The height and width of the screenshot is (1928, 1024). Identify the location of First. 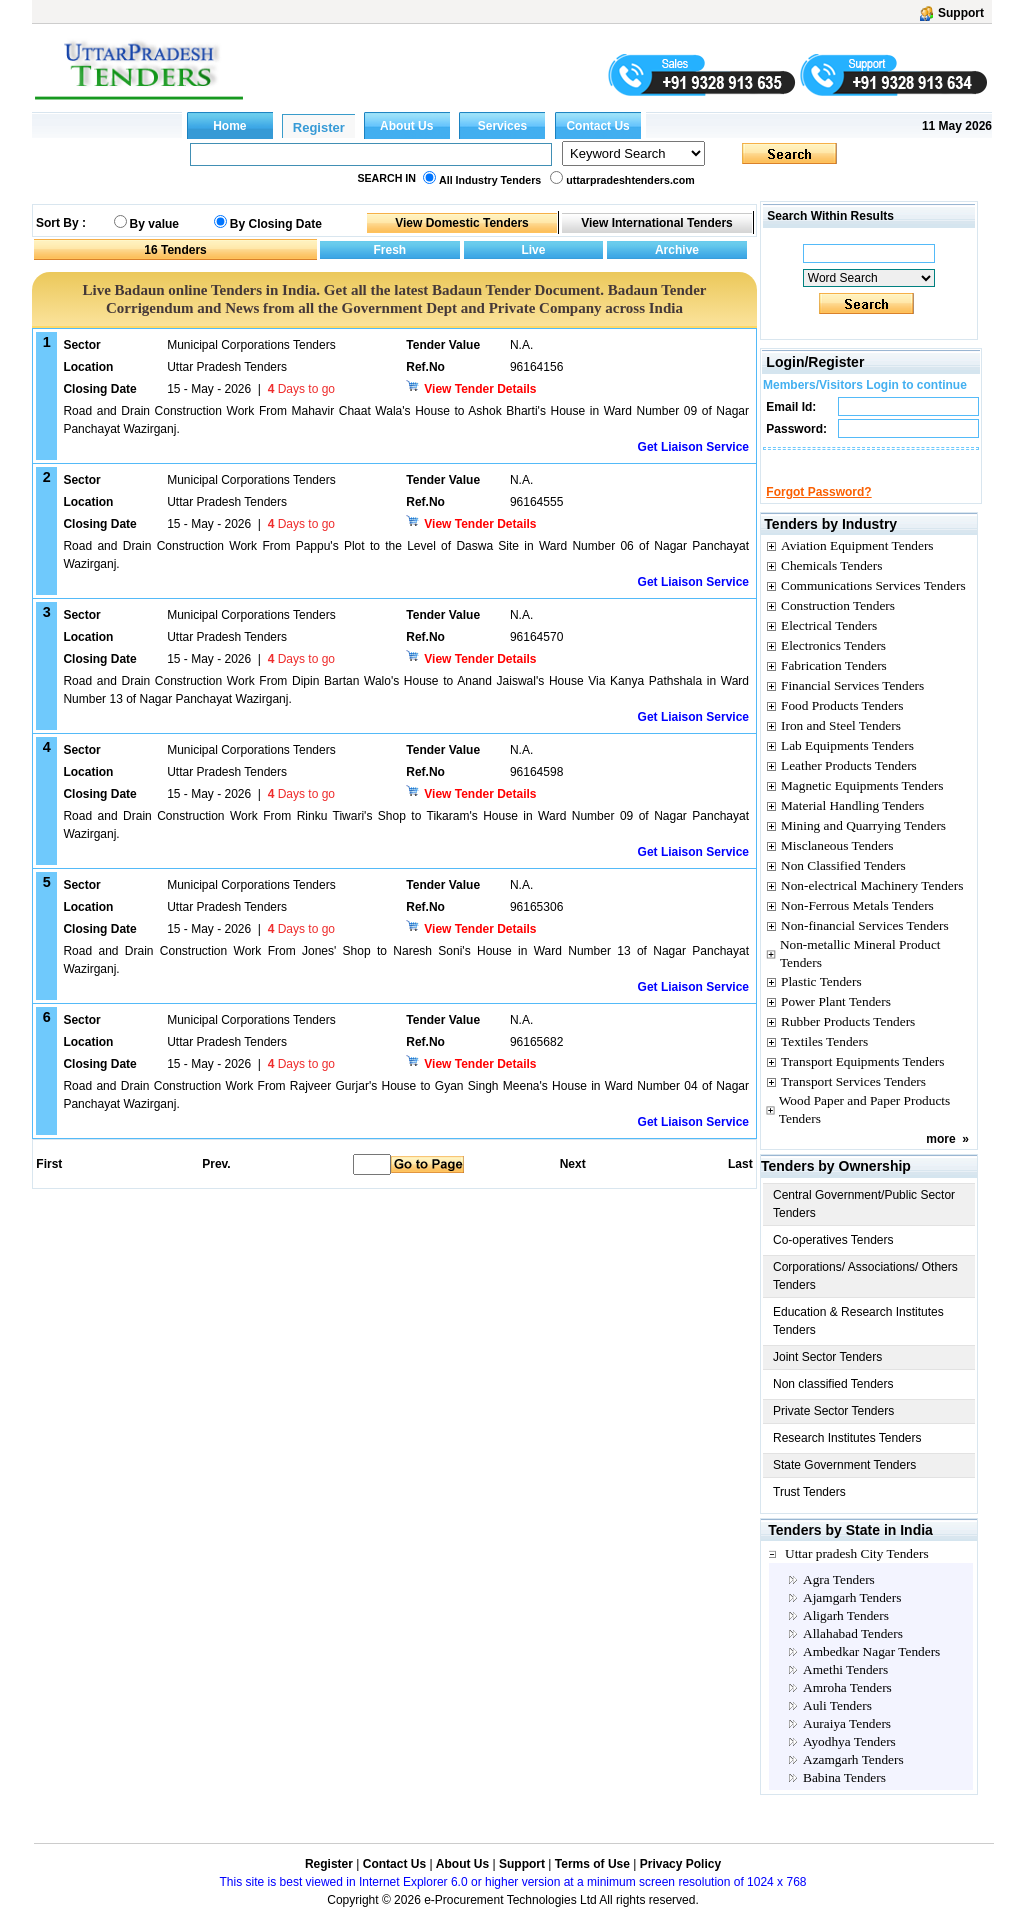
(48, 1164).